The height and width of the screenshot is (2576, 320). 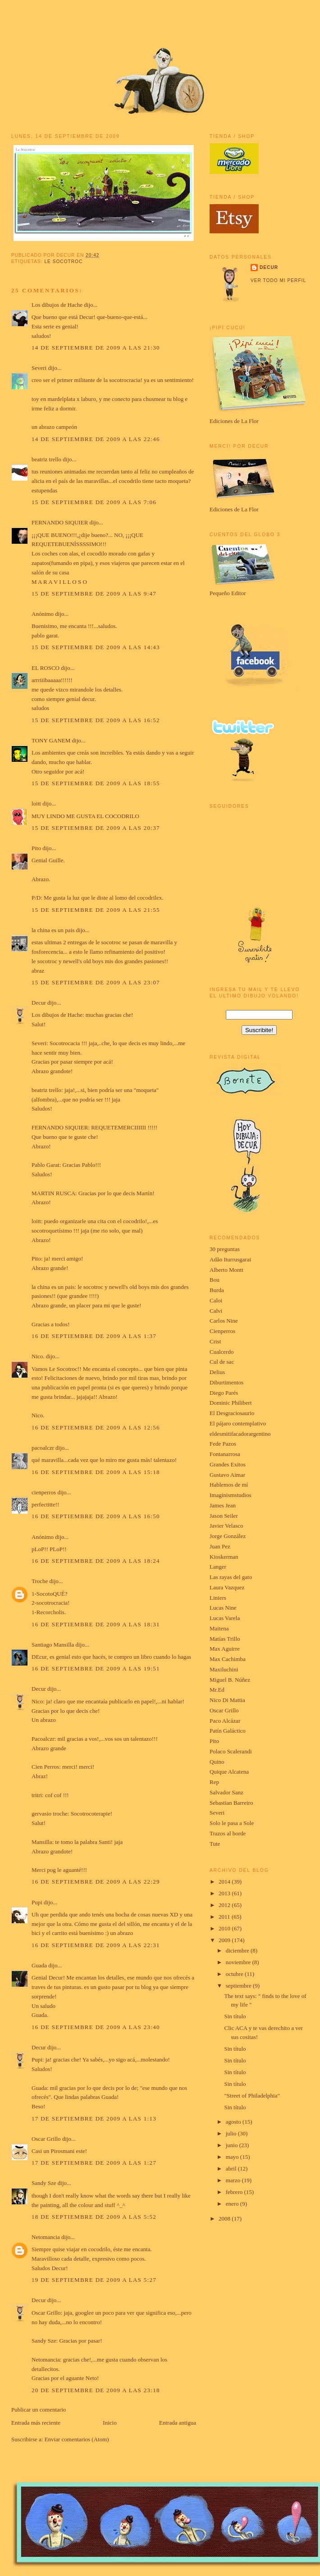 What do you see at coordinates (224, 1556) in the screenshot?
I see `Kioskerman` at bounding box center [224, 1556].